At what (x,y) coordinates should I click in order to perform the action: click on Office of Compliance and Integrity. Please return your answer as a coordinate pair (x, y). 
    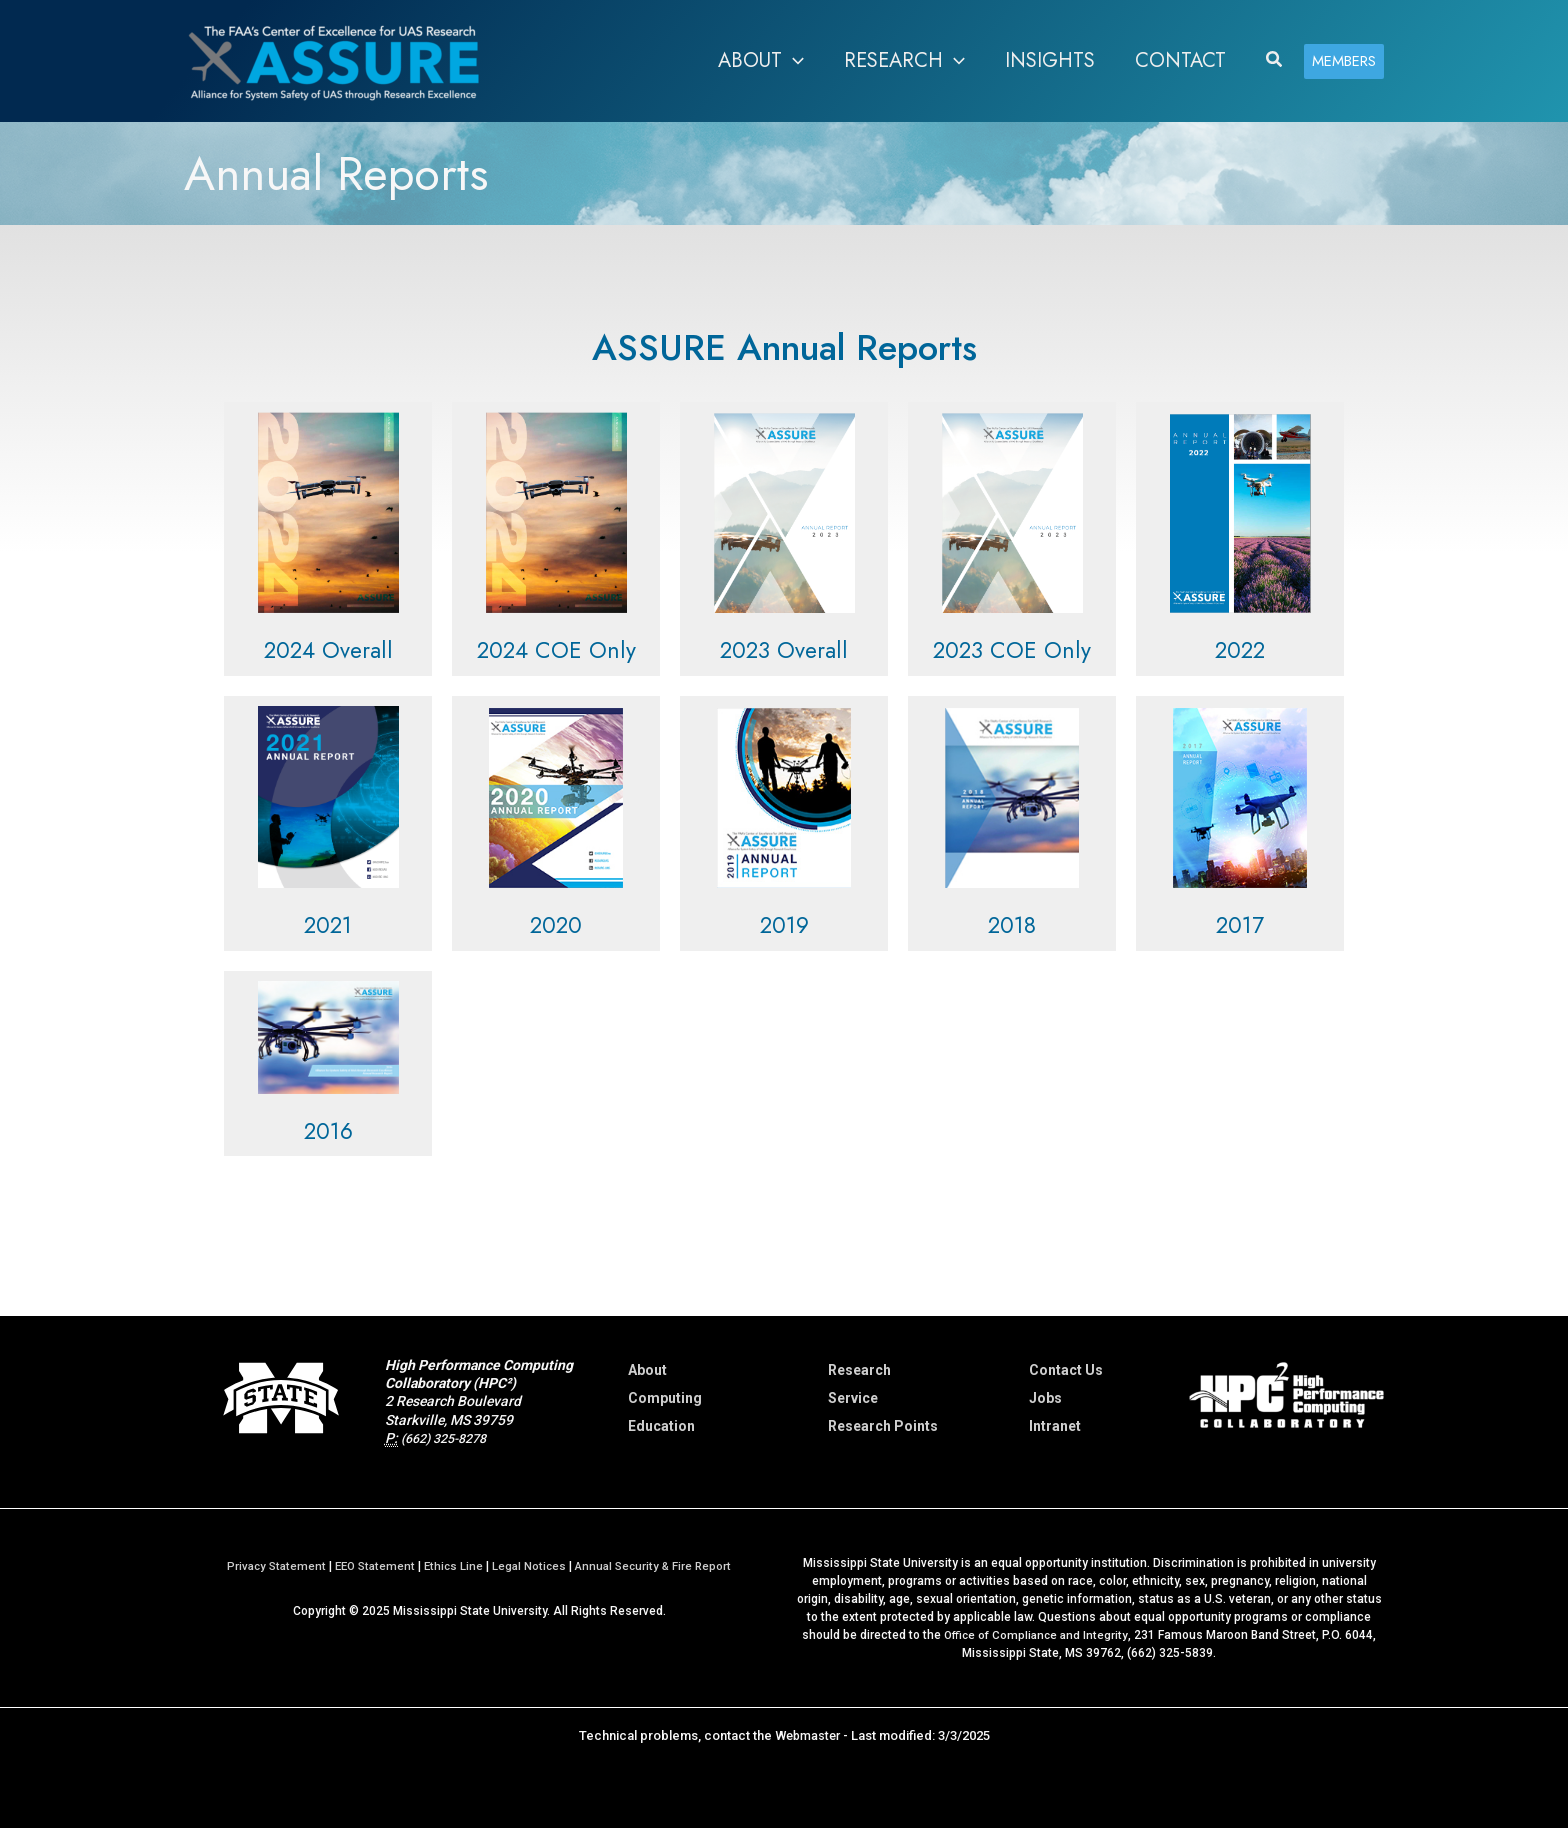
    Looking at the image, I should click on (1036, 1635).